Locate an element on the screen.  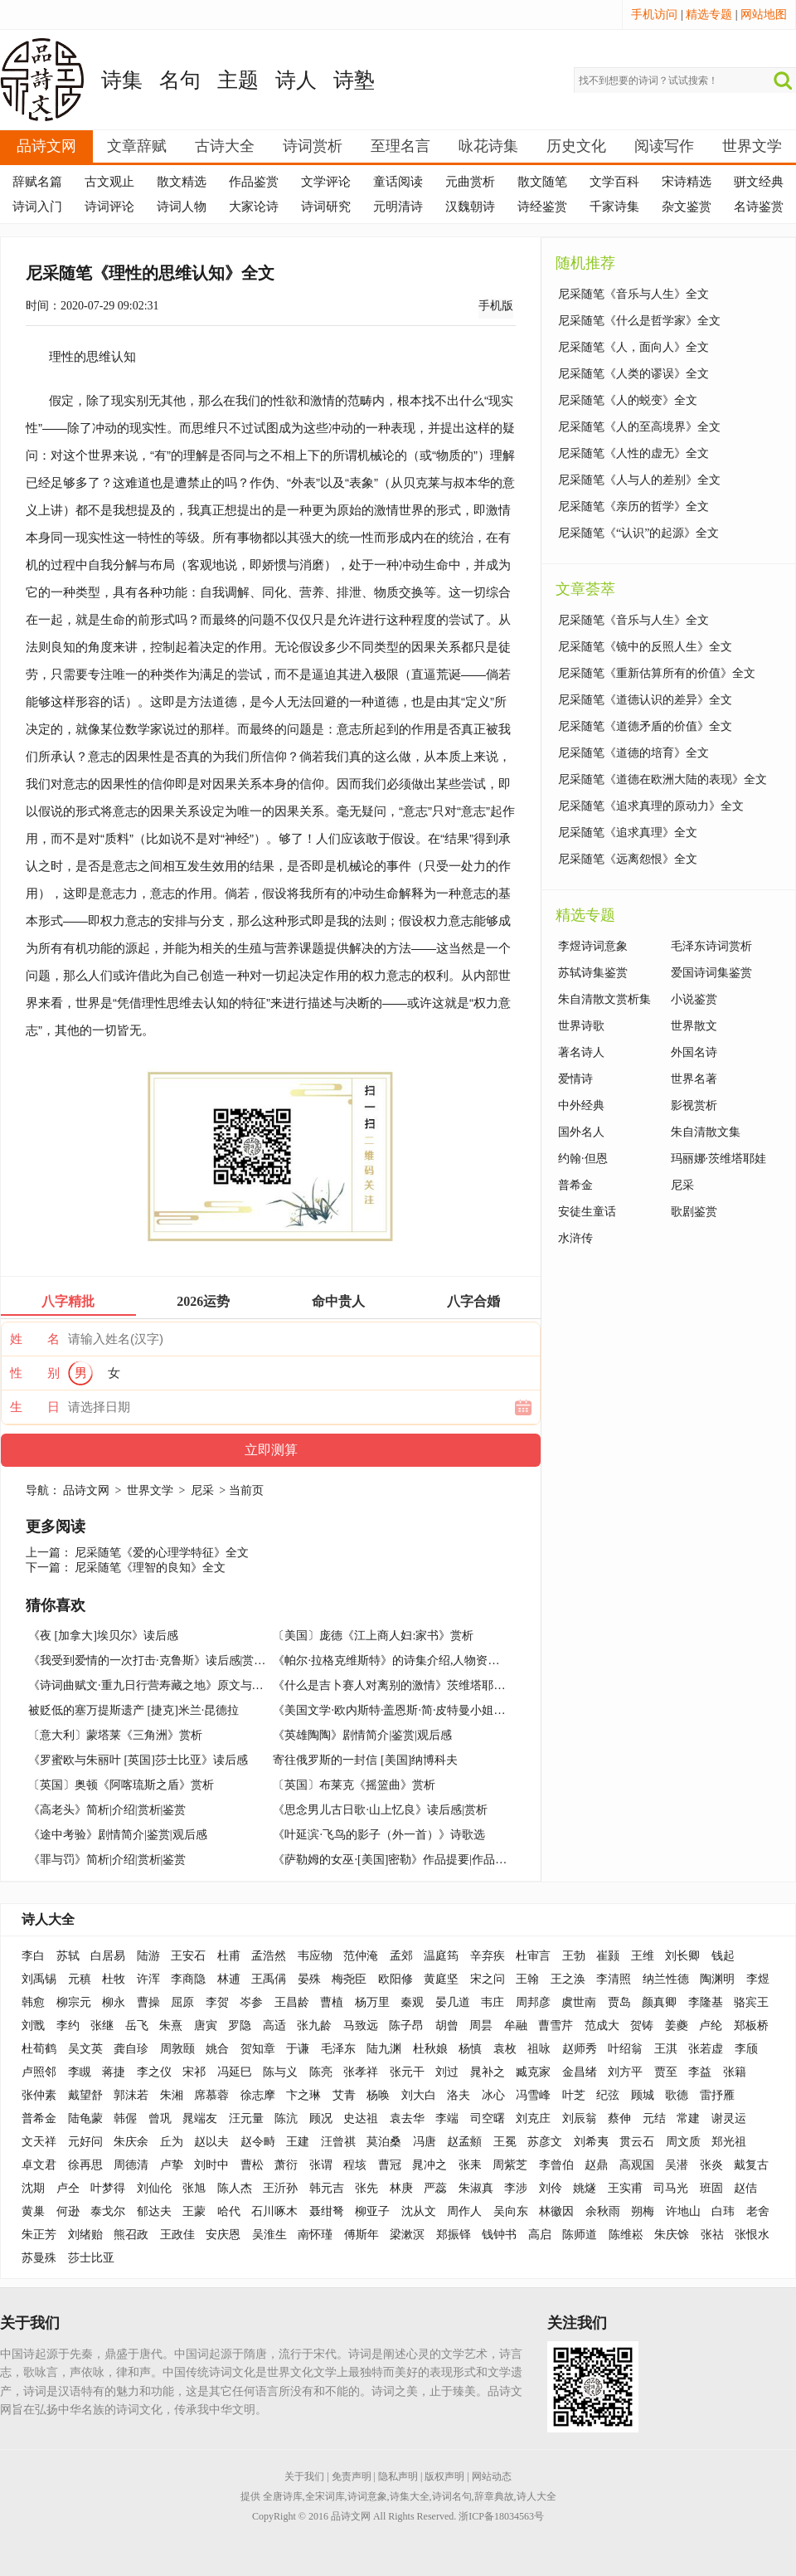
全唐诗库 is located at coordinates (283, 2496).